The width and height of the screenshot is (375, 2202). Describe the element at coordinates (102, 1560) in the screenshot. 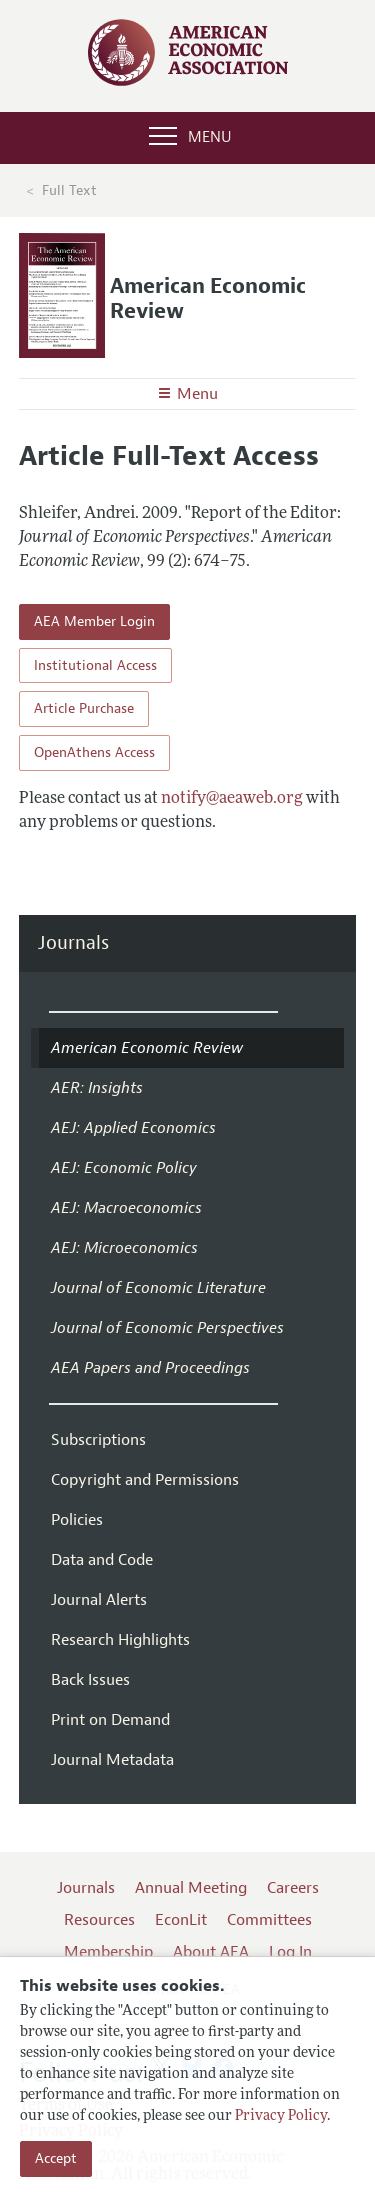

I see `Data and Code` at that location.